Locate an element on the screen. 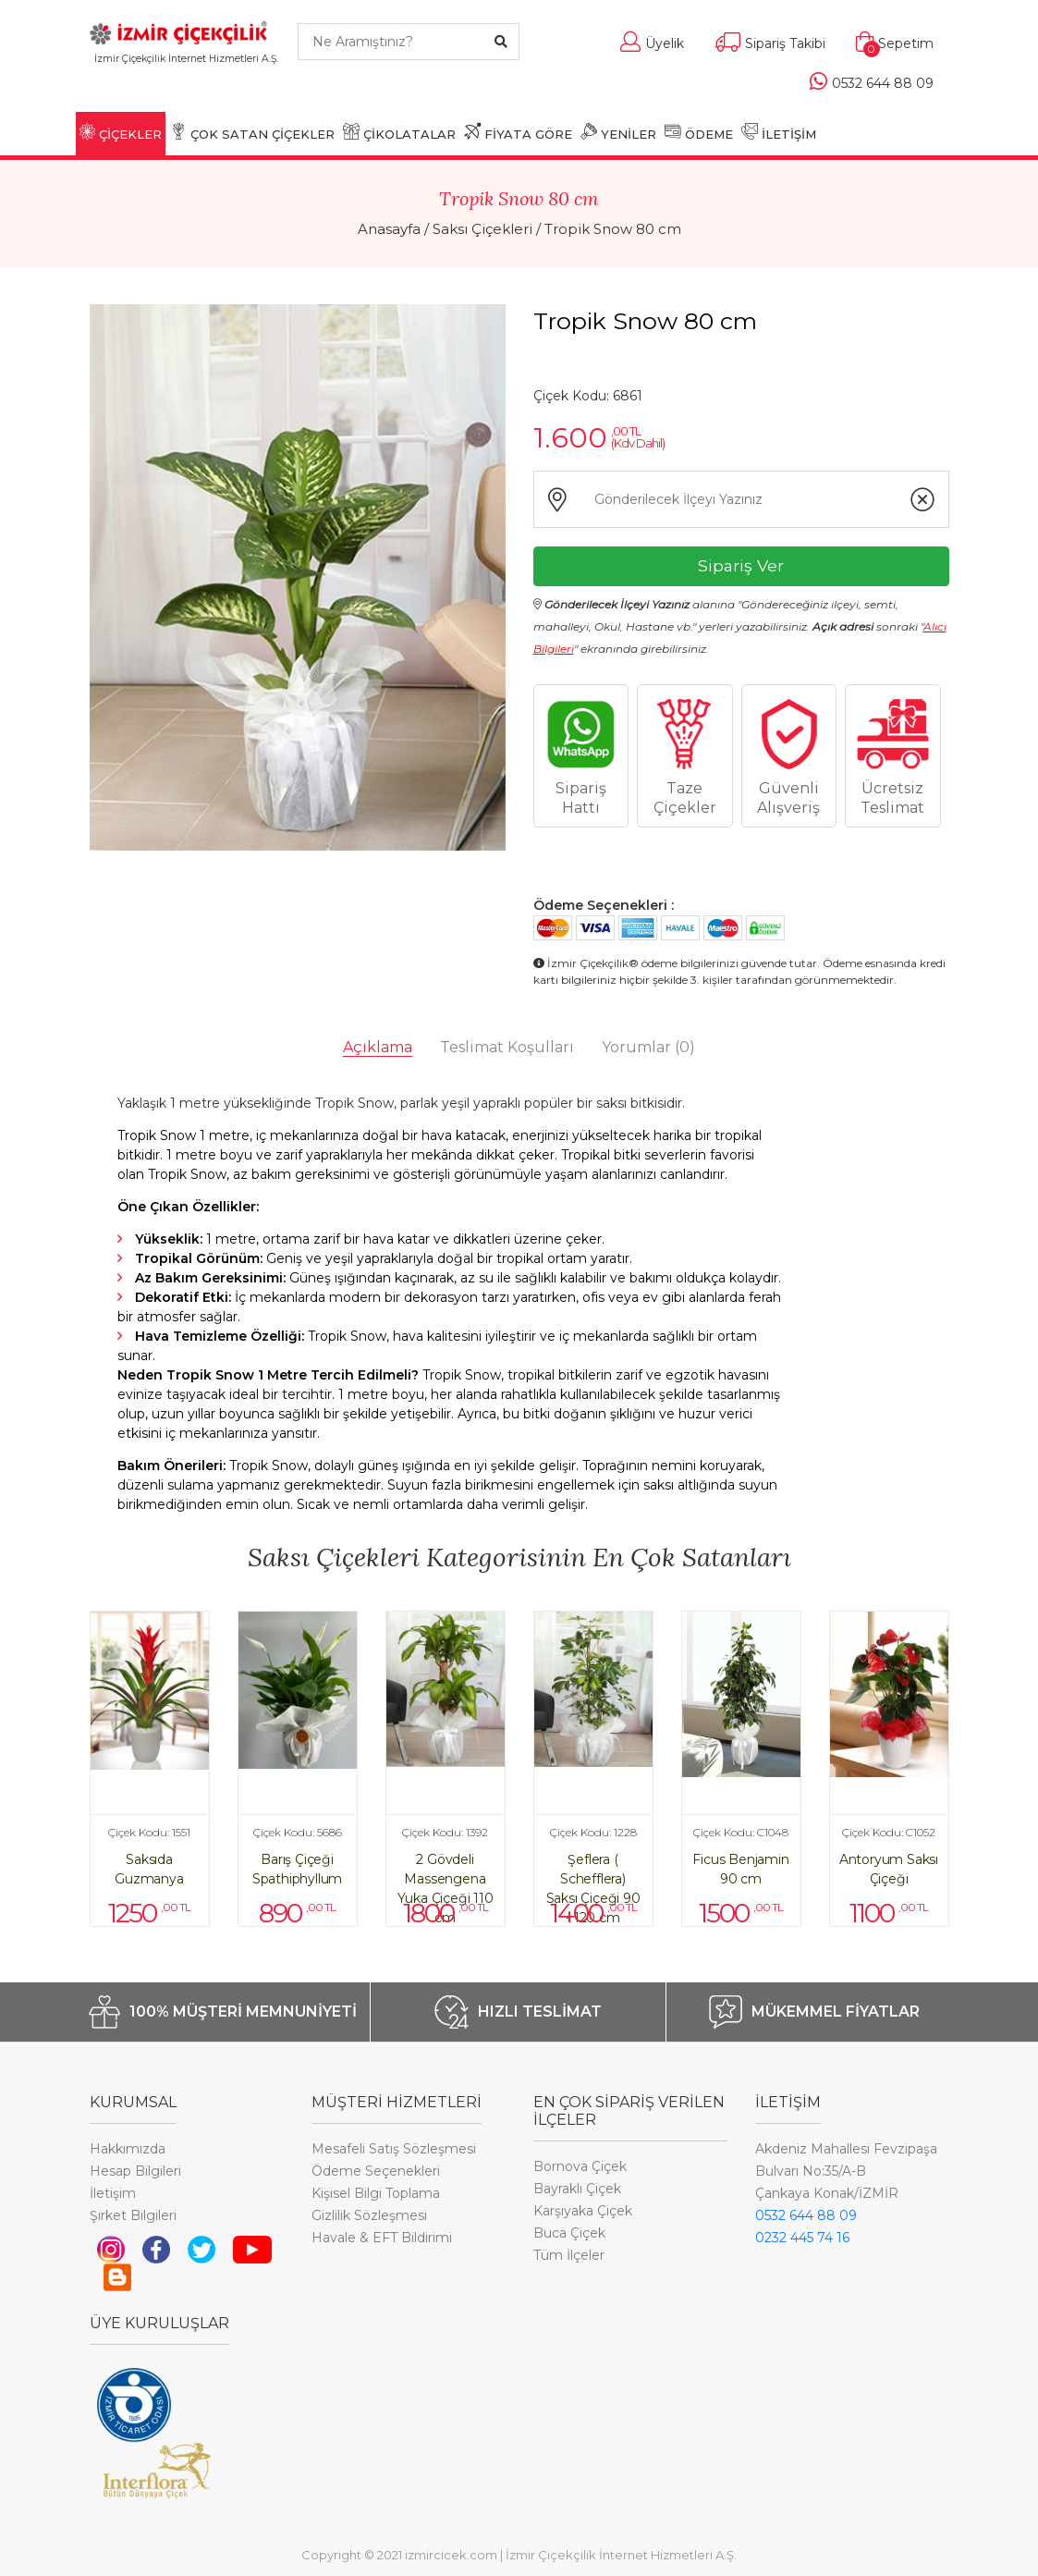 This screenshot has height=2576, width=1038. Tüm İlçeler is located at coordinates (568, 2255).